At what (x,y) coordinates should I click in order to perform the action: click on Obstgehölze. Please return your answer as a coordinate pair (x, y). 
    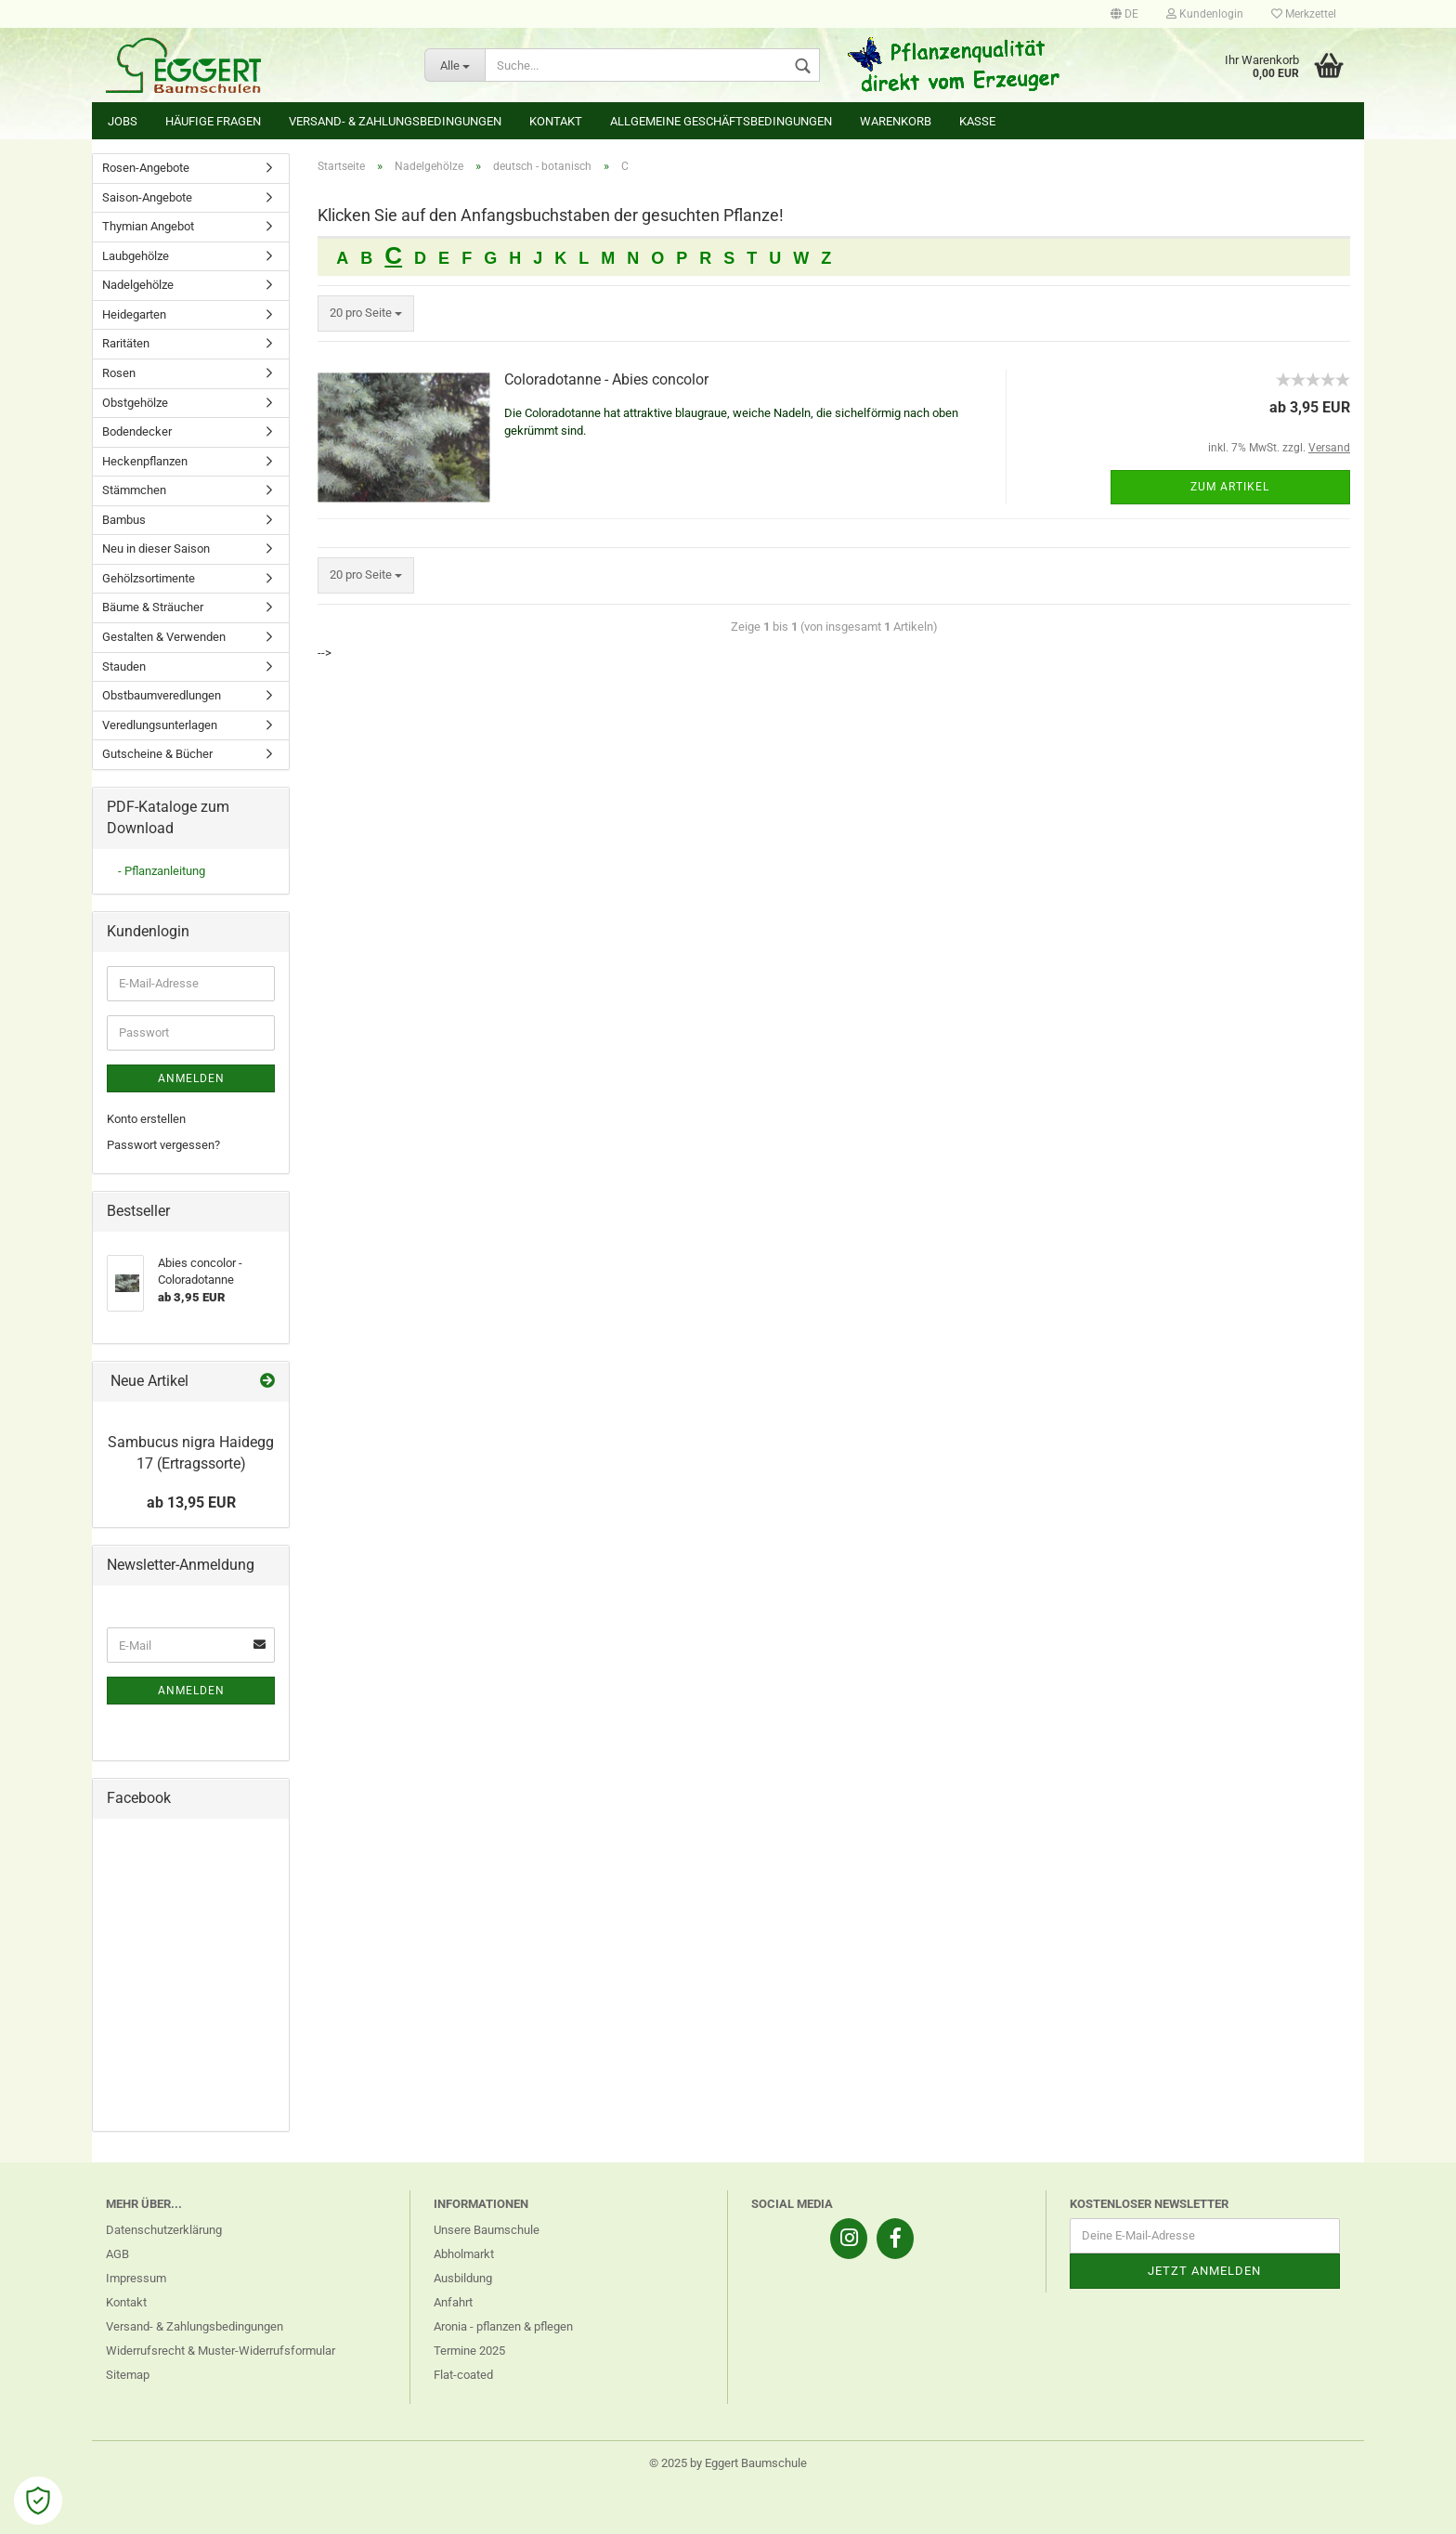
    Looking at the image, I should click on (135, 403).